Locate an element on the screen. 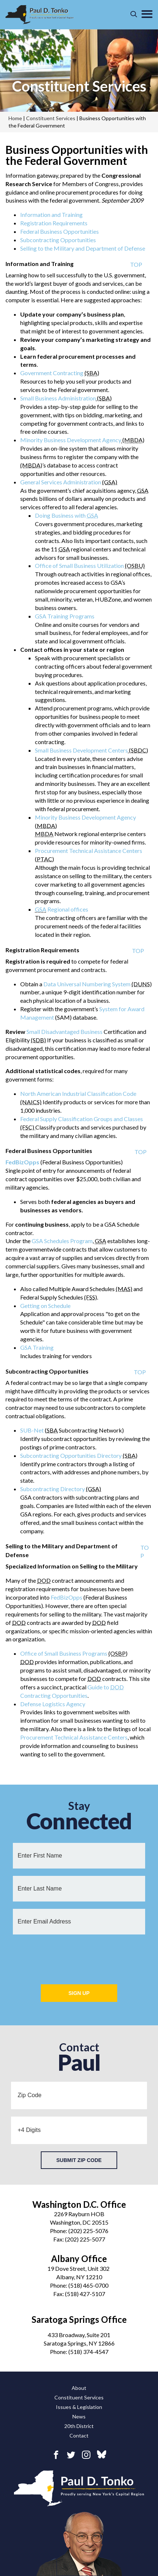 This screenshot has height=2576, width=158. General Services Administration is located at coordinates (60, 481).